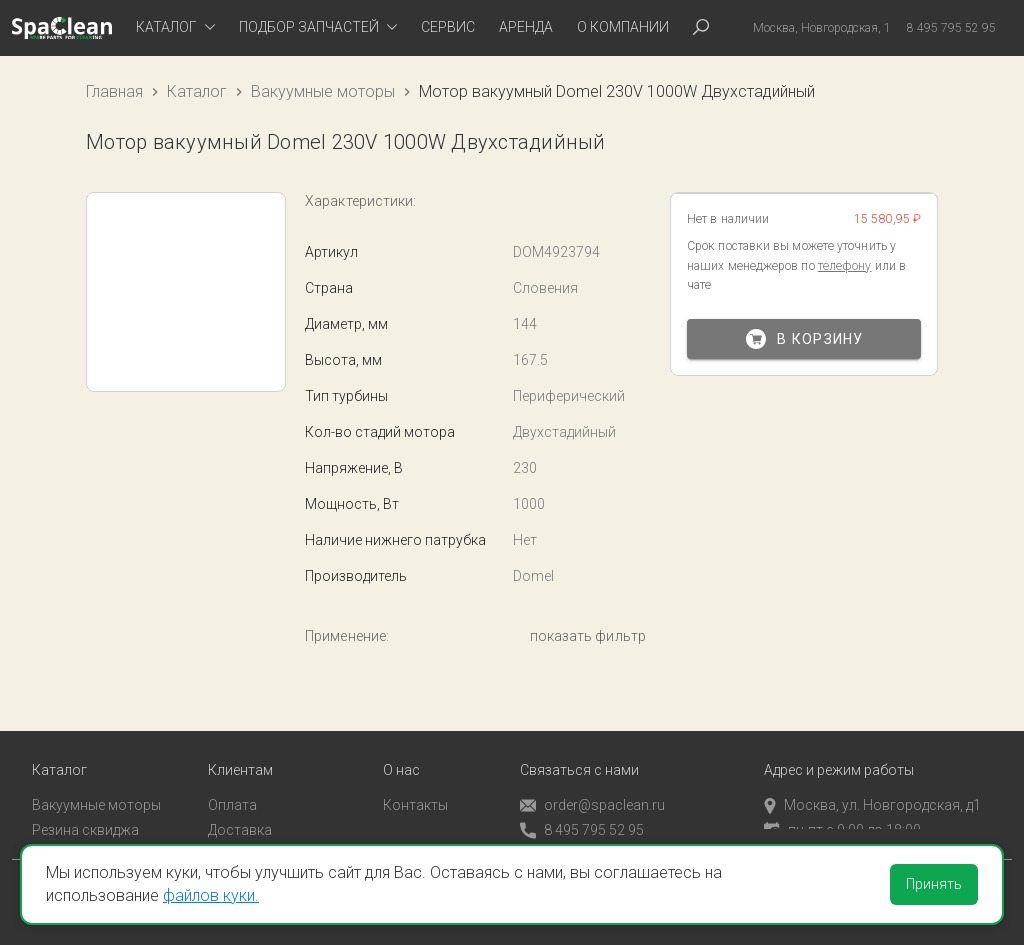  Describe the element at coordinates (114, 91) in the screenshot. I see `Главная` at that location.